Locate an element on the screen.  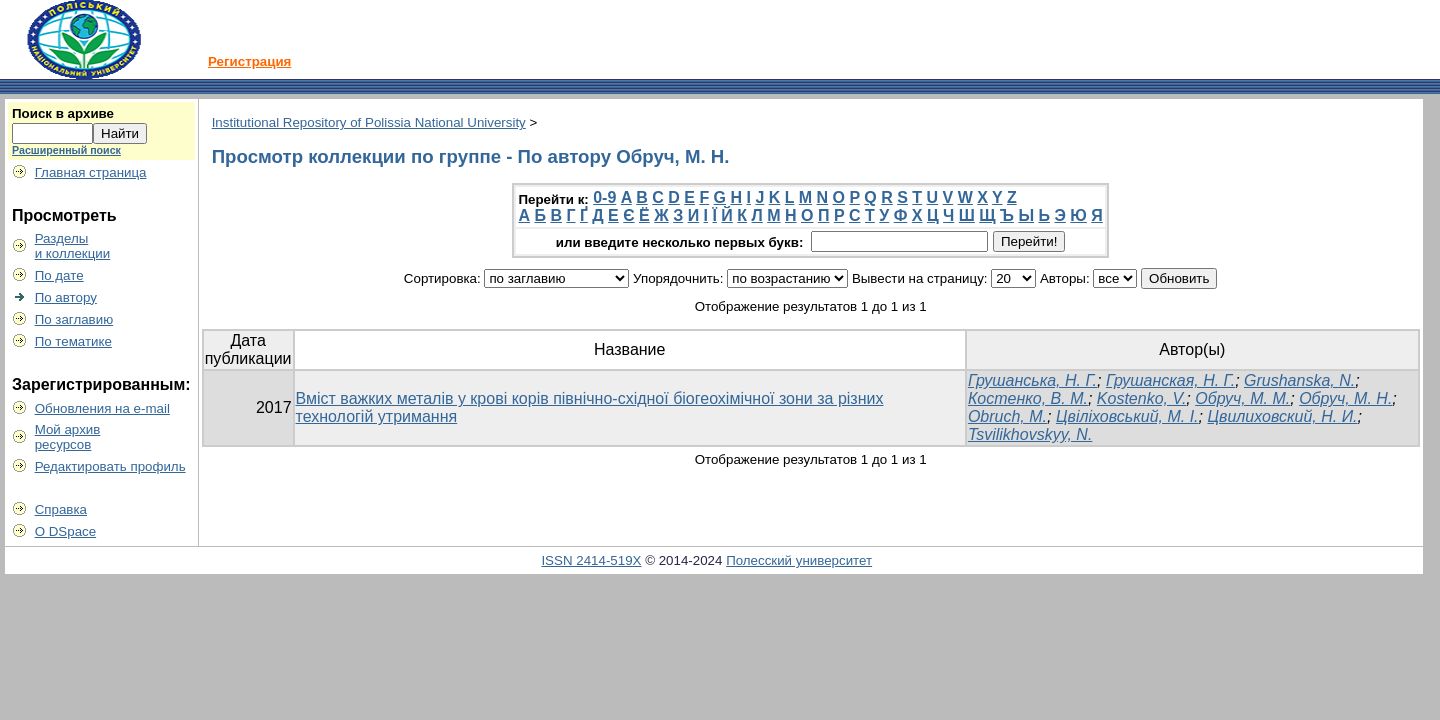
Обновления на e-mail is located at coordinates (102, 408).